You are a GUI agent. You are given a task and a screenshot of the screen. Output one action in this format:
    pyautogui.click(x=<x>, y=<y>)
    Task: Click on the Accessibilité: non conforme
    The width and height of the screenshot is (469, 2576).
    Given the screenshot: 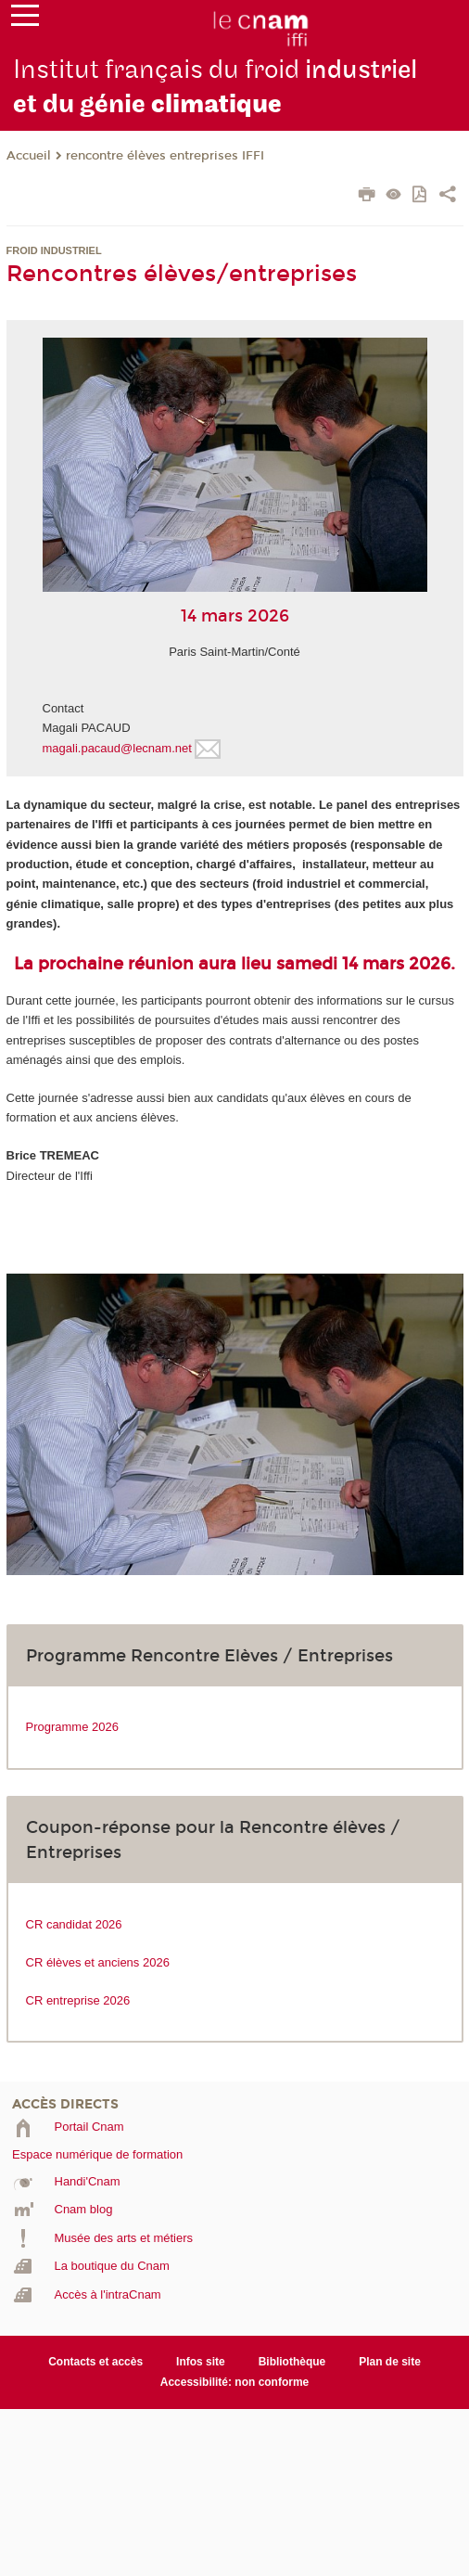 What is the action you would take?
    pyautogui.click(x=235, y=2382)
    